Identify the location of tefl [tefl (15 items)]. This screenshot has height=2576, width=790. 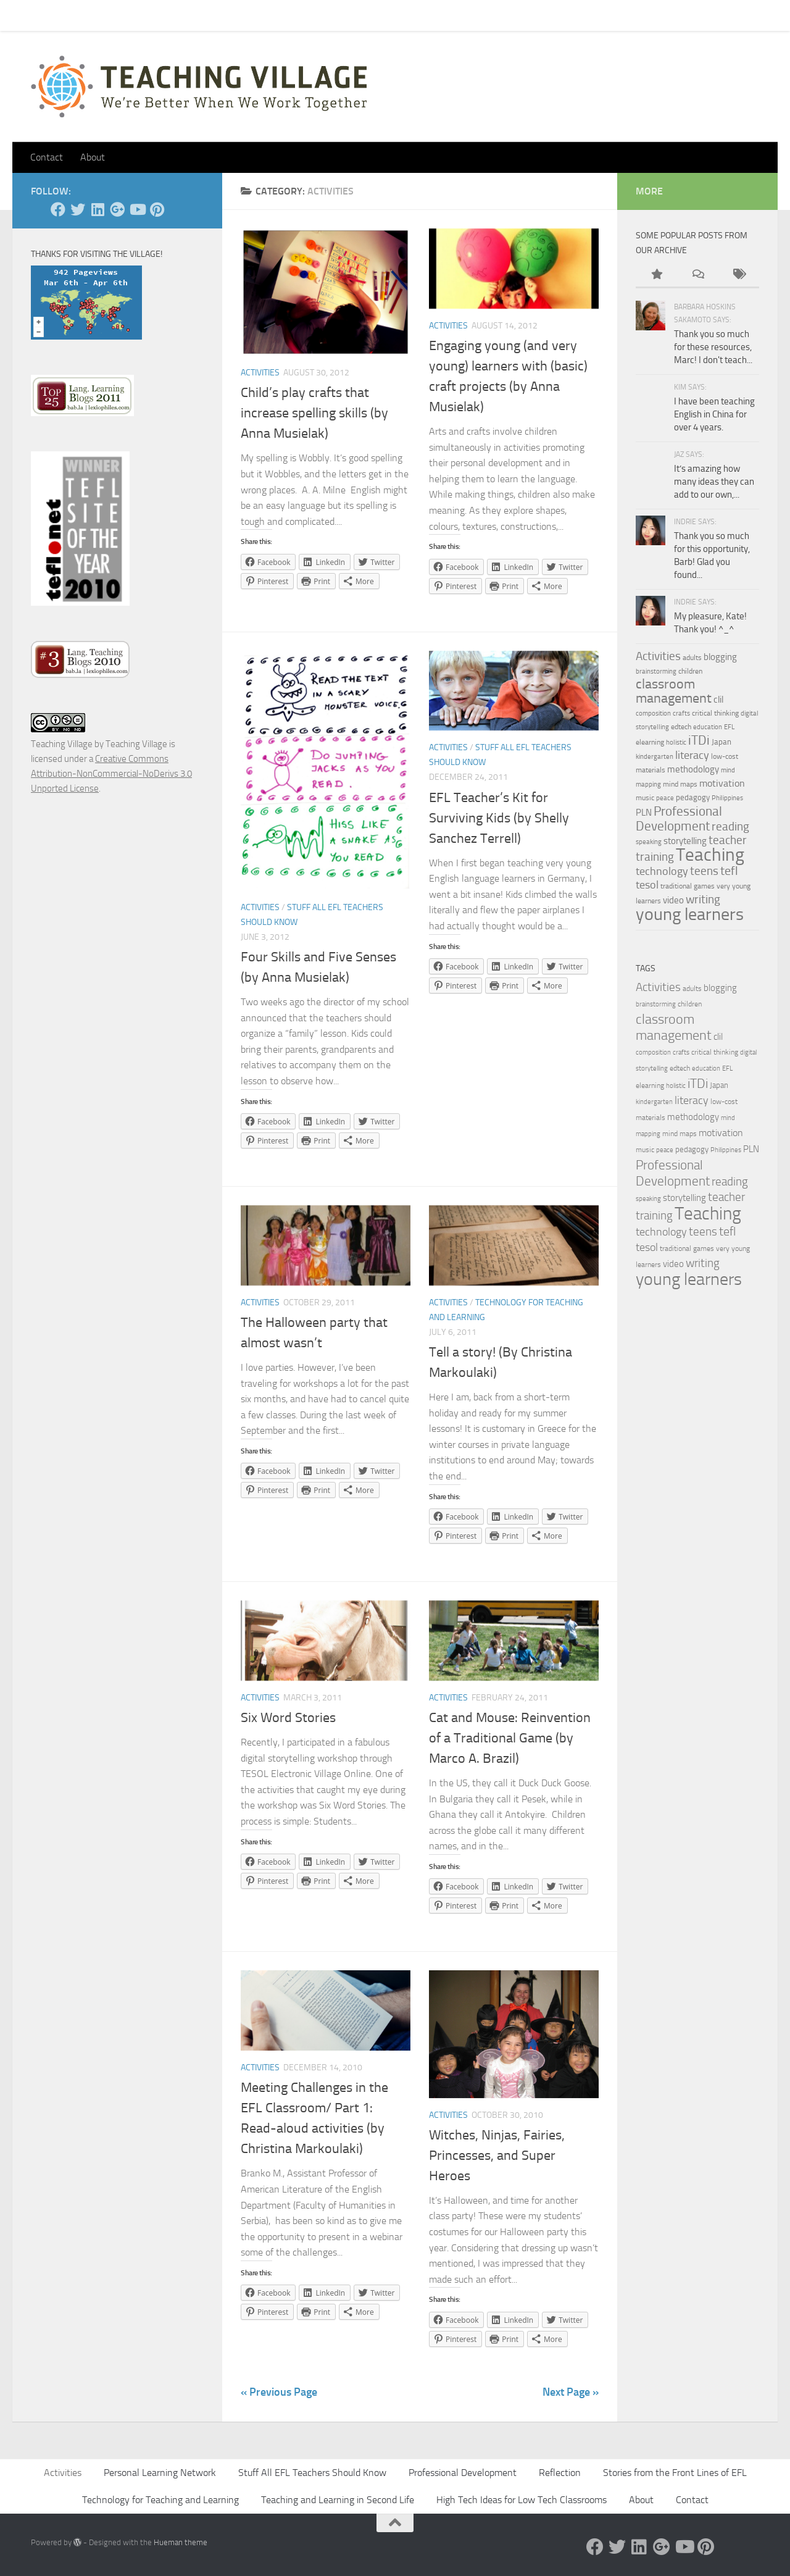
(729, 870).